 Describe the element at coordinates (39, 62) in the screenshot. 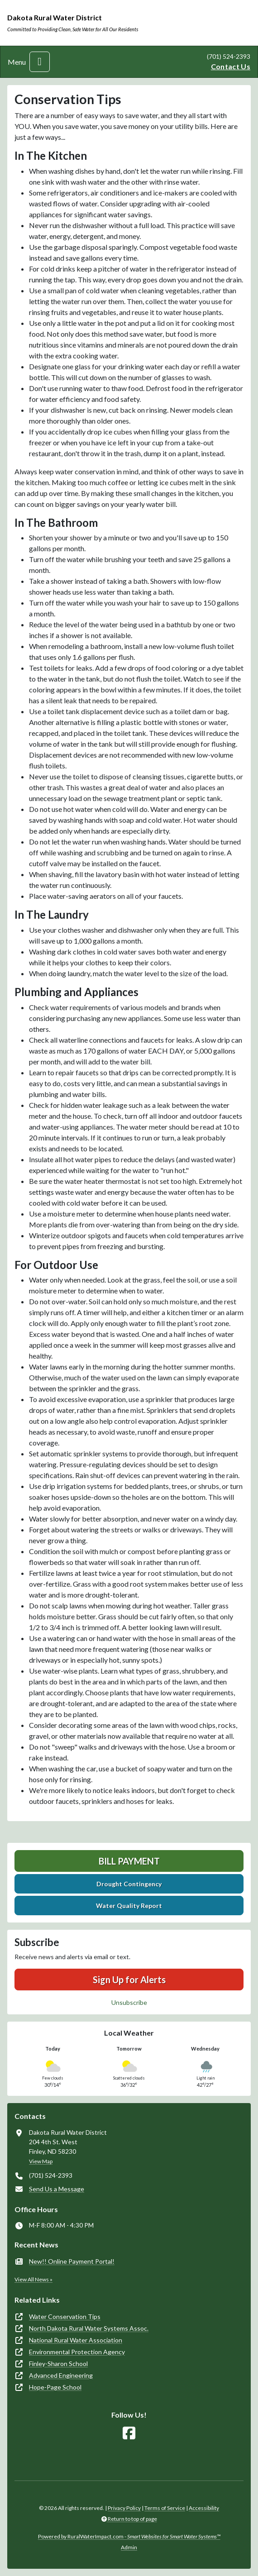

I see `[Toggle navigation]` at that location.